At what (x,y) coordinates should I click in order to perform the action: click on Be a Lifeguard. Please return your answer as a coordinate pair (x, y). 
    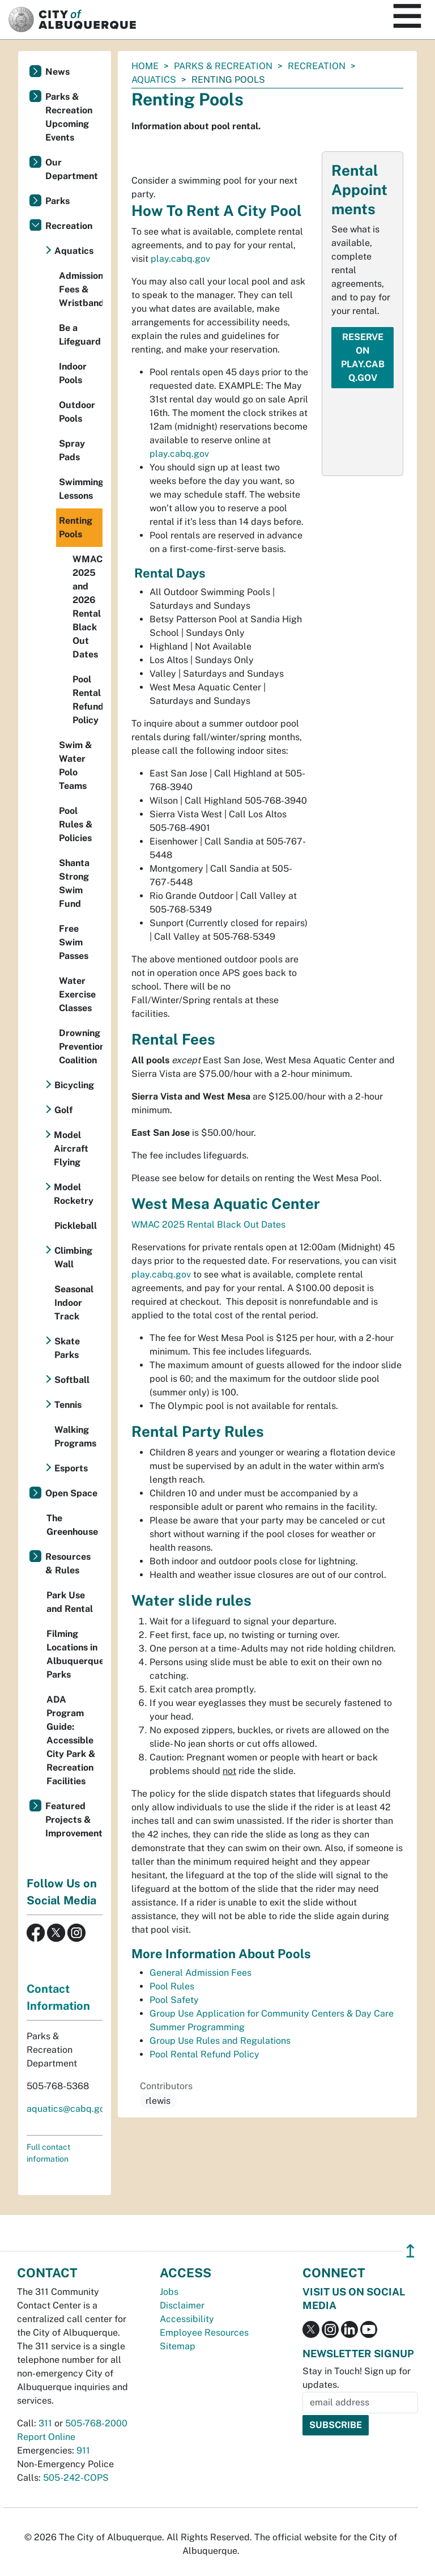
    Looking at the image, I should click on (80, 334).